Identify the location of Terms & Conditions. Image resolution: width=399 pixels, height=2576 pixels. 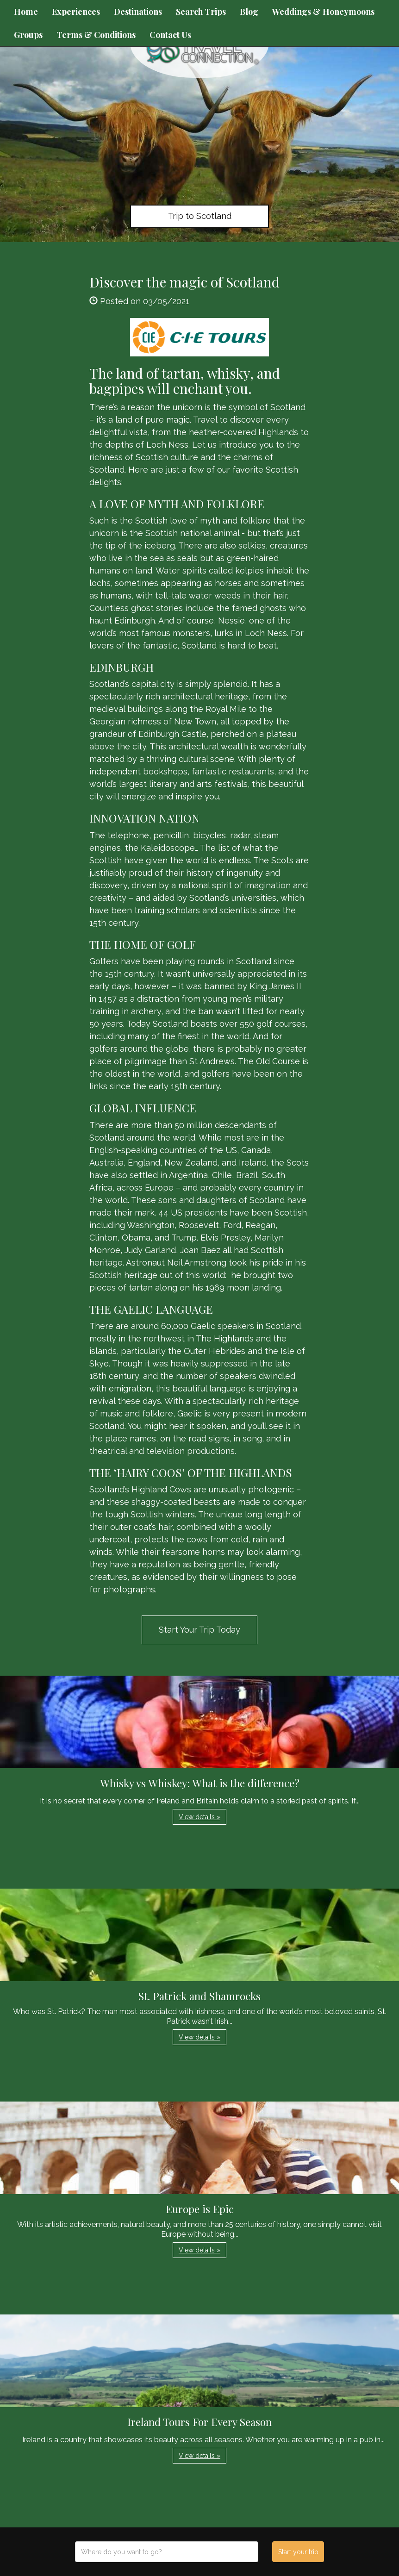
(96, 34).